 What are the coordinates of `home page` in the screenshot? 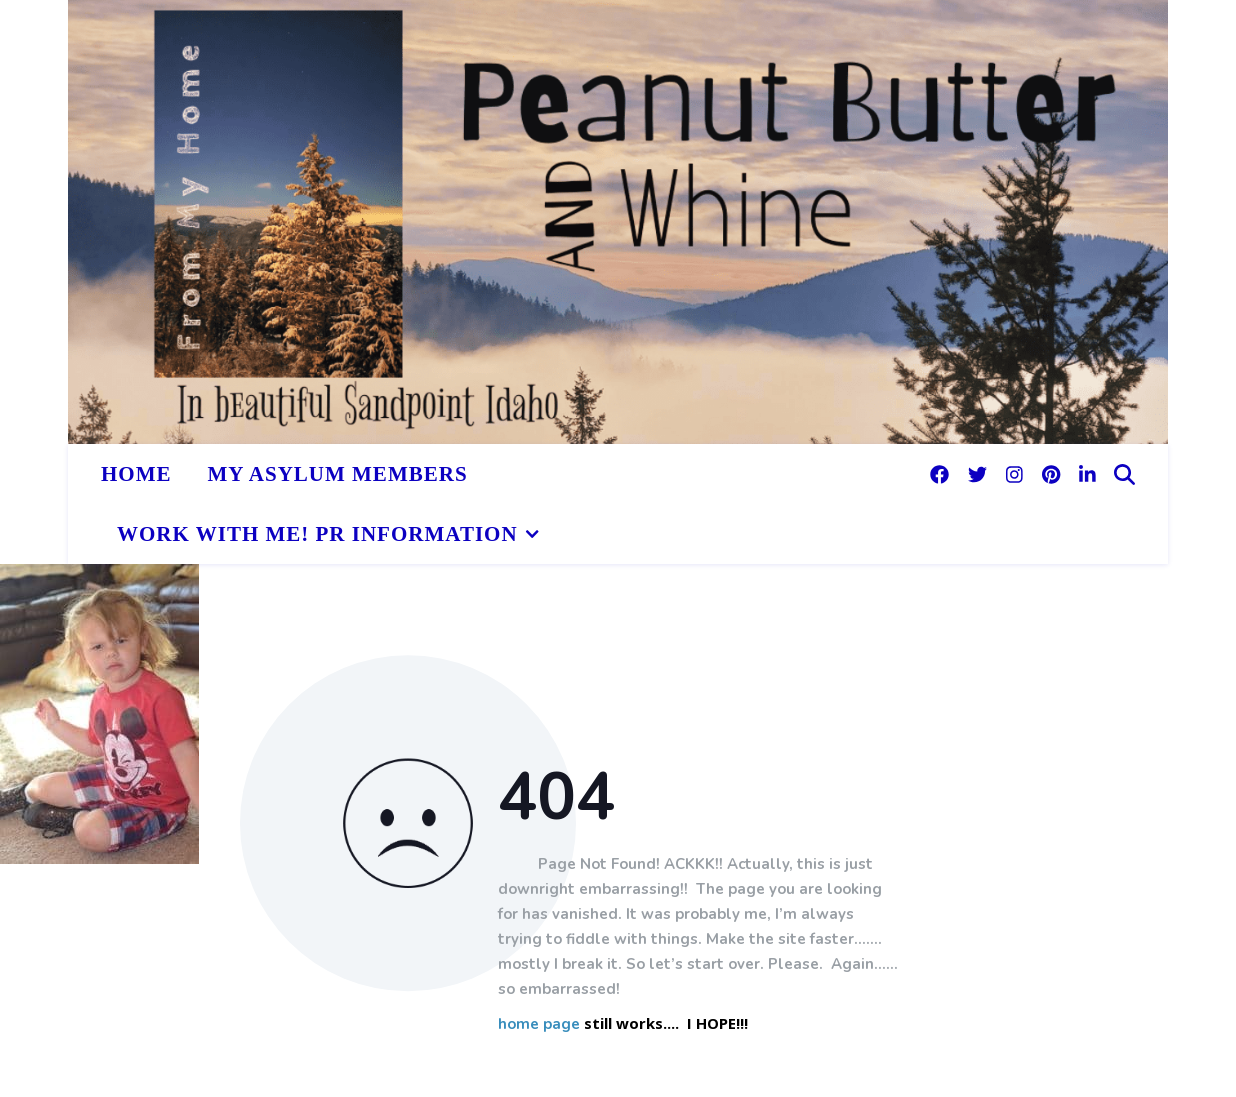 It's located at (539, 1025).